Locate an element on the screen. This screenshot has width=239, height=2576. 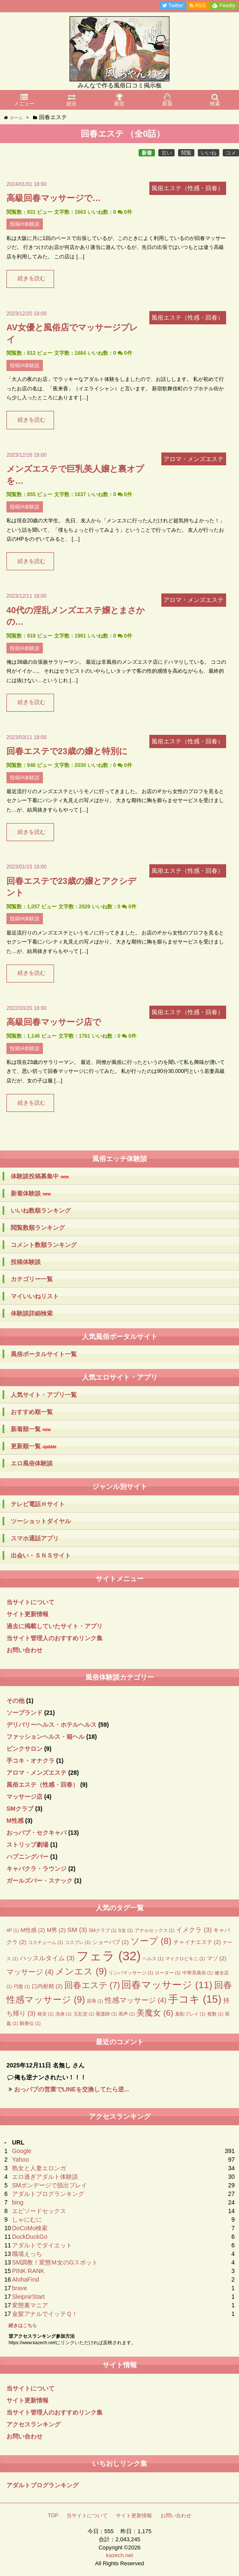
手コキ [手コキ (15個の項目)] is located at coordinates (194, 1999).